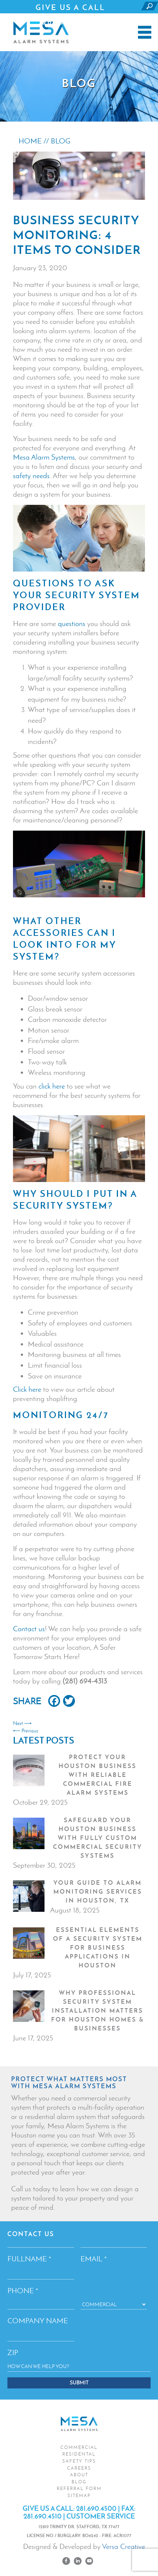 This screenshot has width=158, height=2576. What do you see at coordinates (79, 2461) in the screenshot?
I see `Safety Tips` at bounding box center [79, 2461].